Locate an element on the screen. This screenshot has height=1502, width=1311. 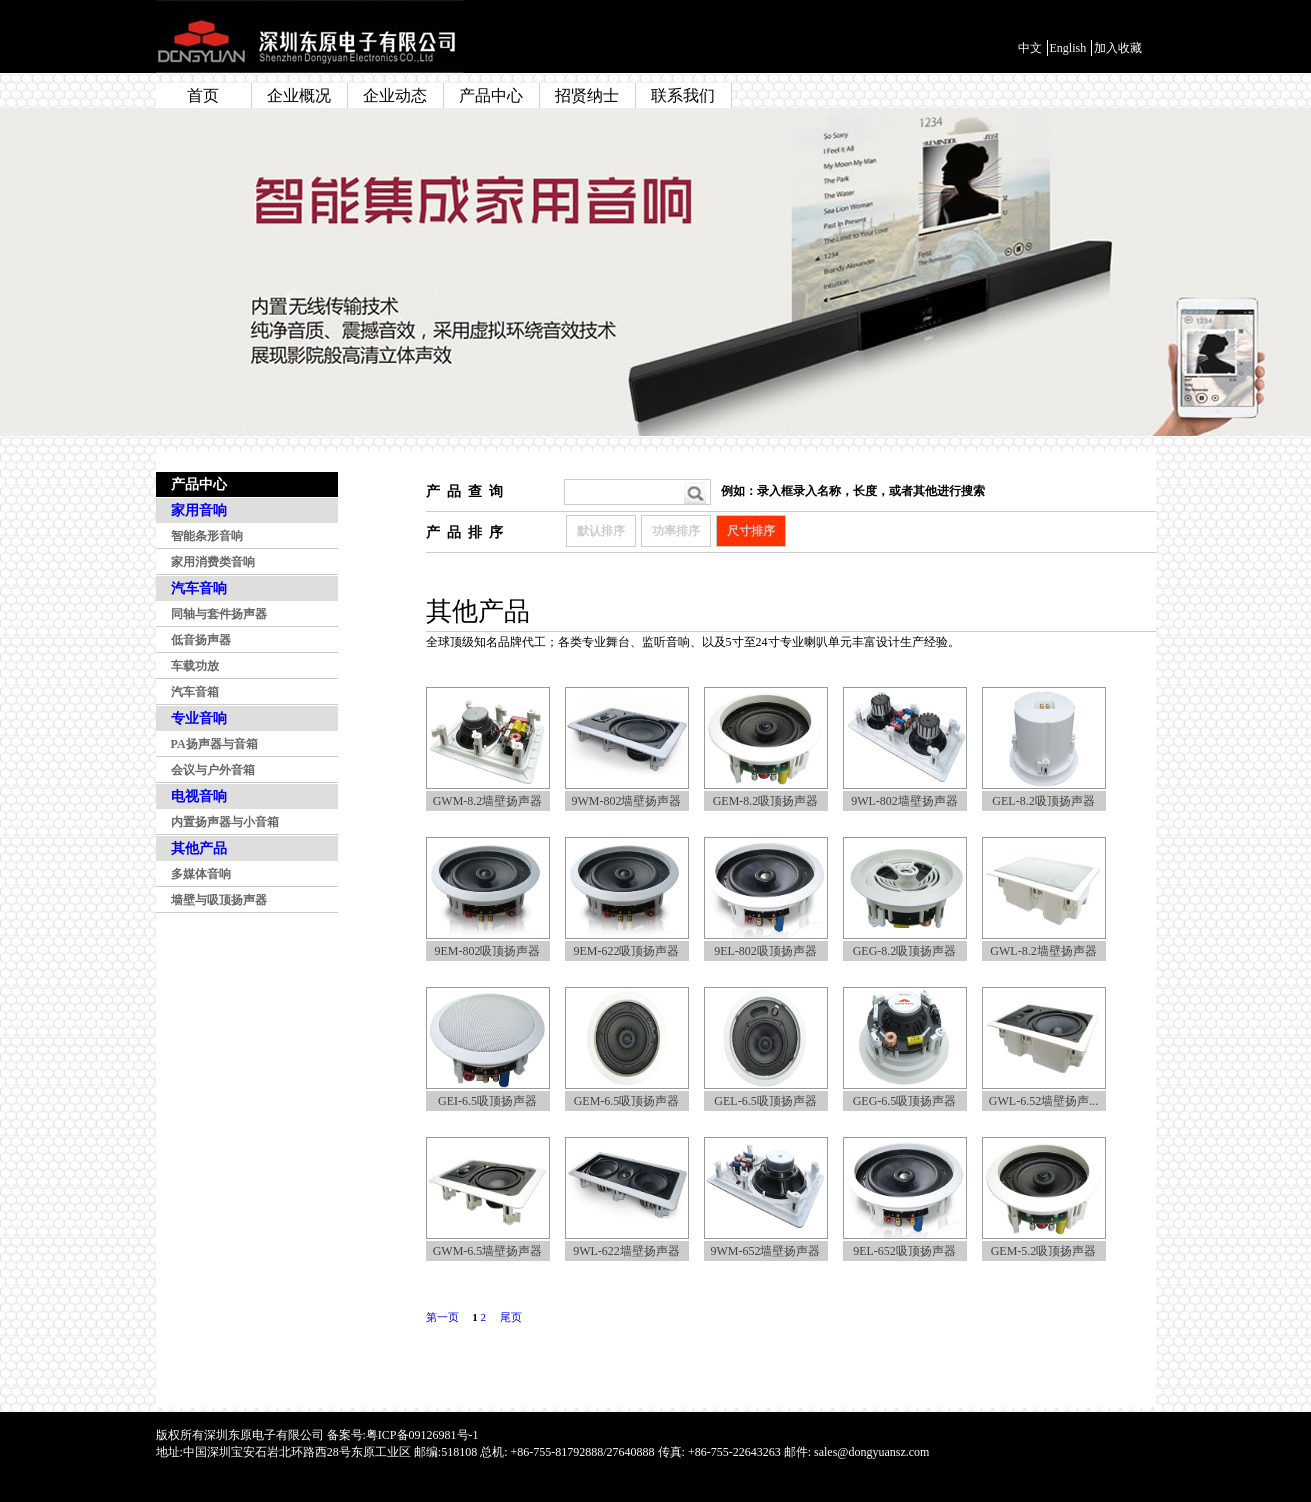
GEM-8.2吸顶扬声器 is located at coordinates (766, 801).